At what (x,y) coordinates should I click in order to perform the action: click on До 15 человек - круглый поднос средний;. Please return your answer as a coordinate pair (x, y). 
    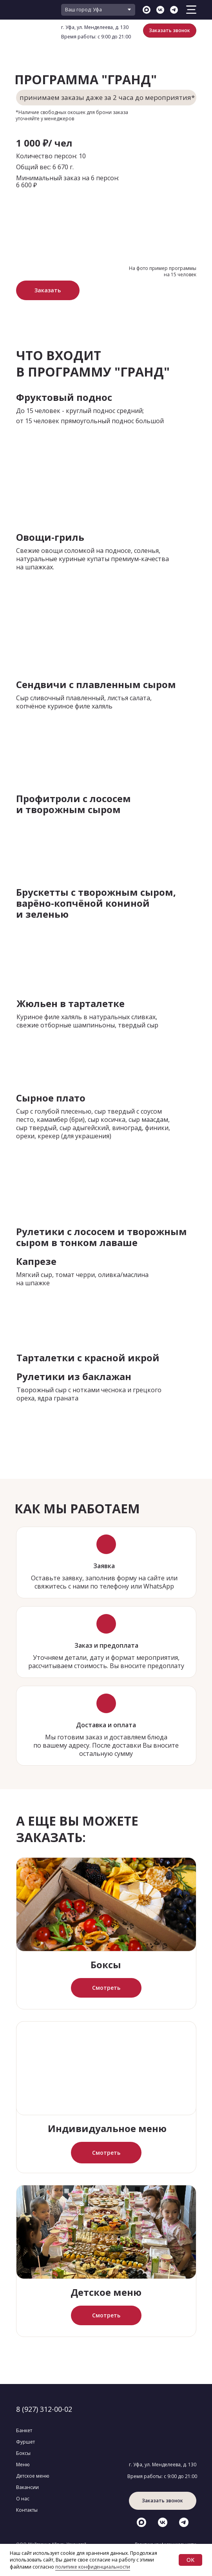
    Looking at the image, I should click on (80, 410).